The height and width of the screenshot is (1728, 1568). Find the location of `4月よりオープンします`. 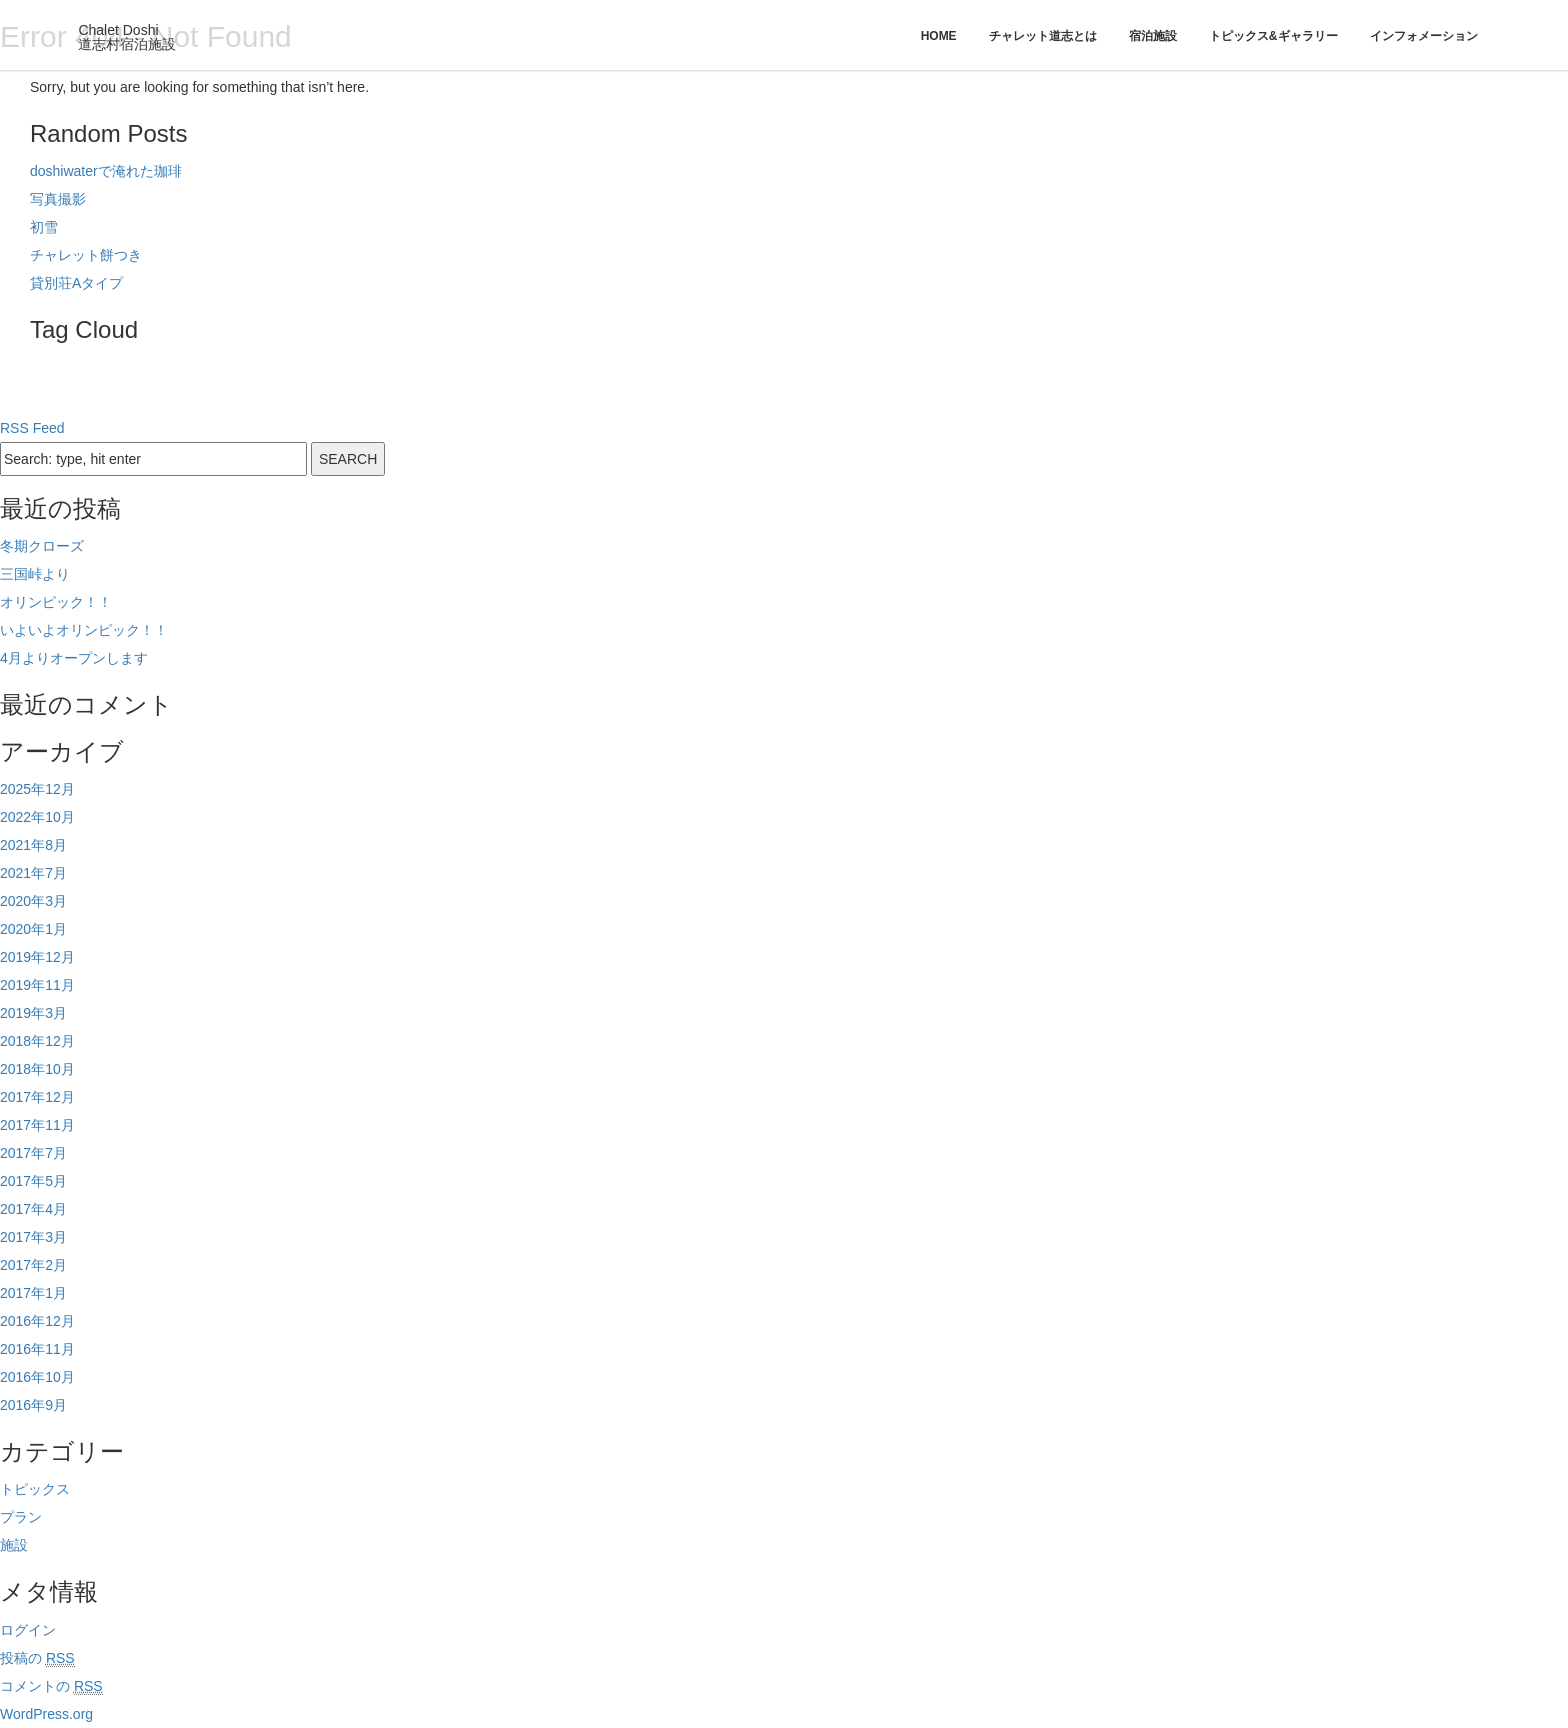

4月よりオープンします is located at coordinates (74, 658).